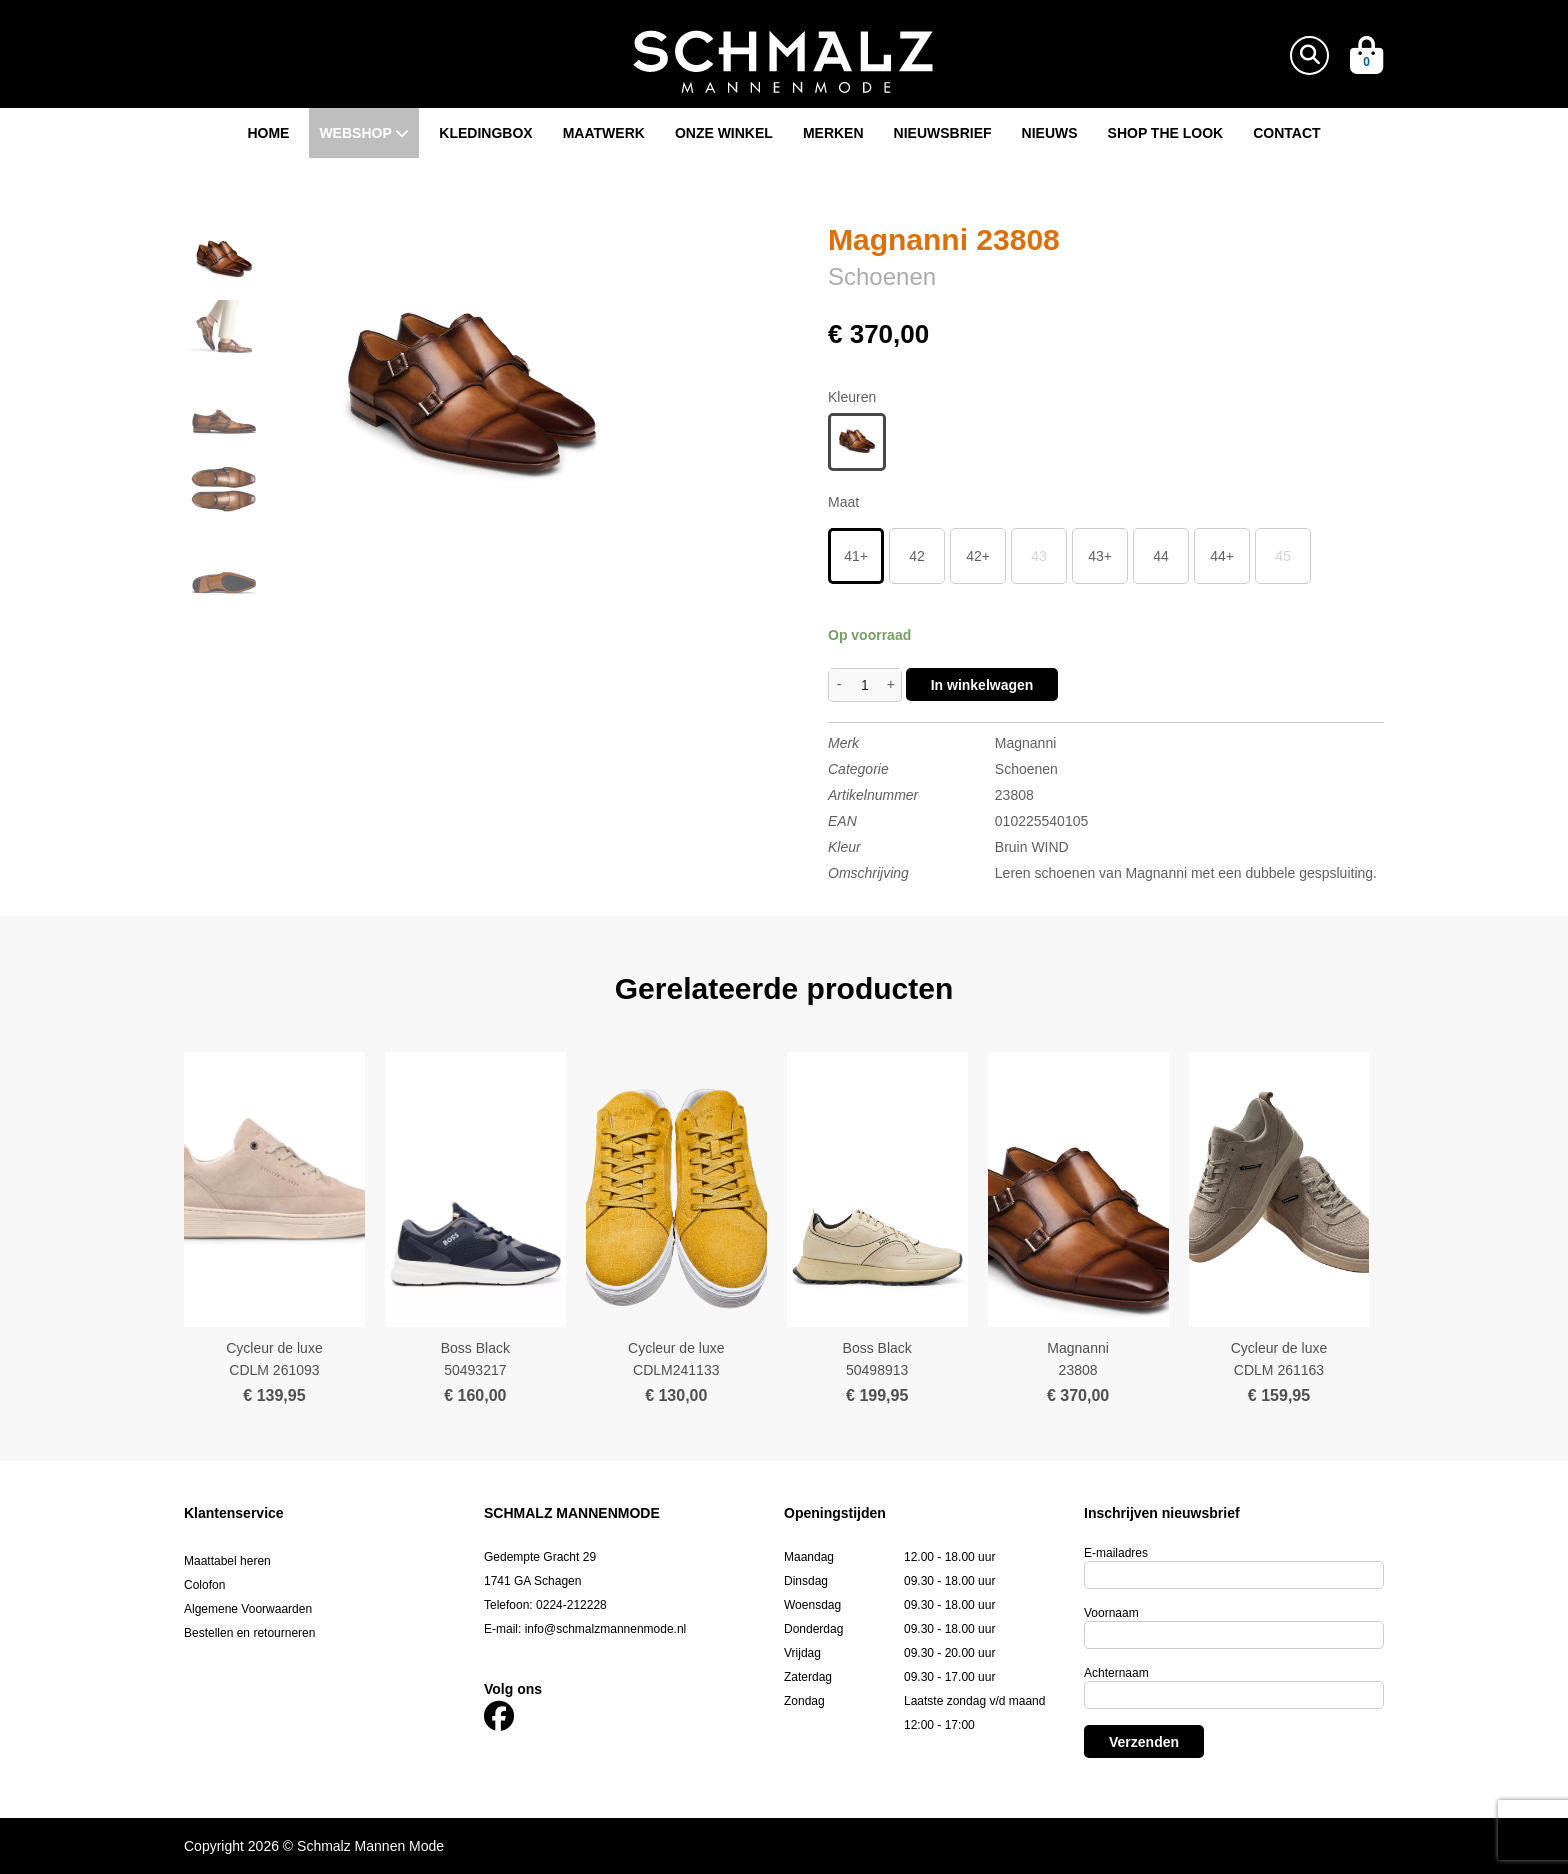 This screenshot has width=1568, height=1874. What do you see at coordinates (1116, 1553) in the screenshot?
I see `E-mailadres` at bounding box center [1116, 1553].